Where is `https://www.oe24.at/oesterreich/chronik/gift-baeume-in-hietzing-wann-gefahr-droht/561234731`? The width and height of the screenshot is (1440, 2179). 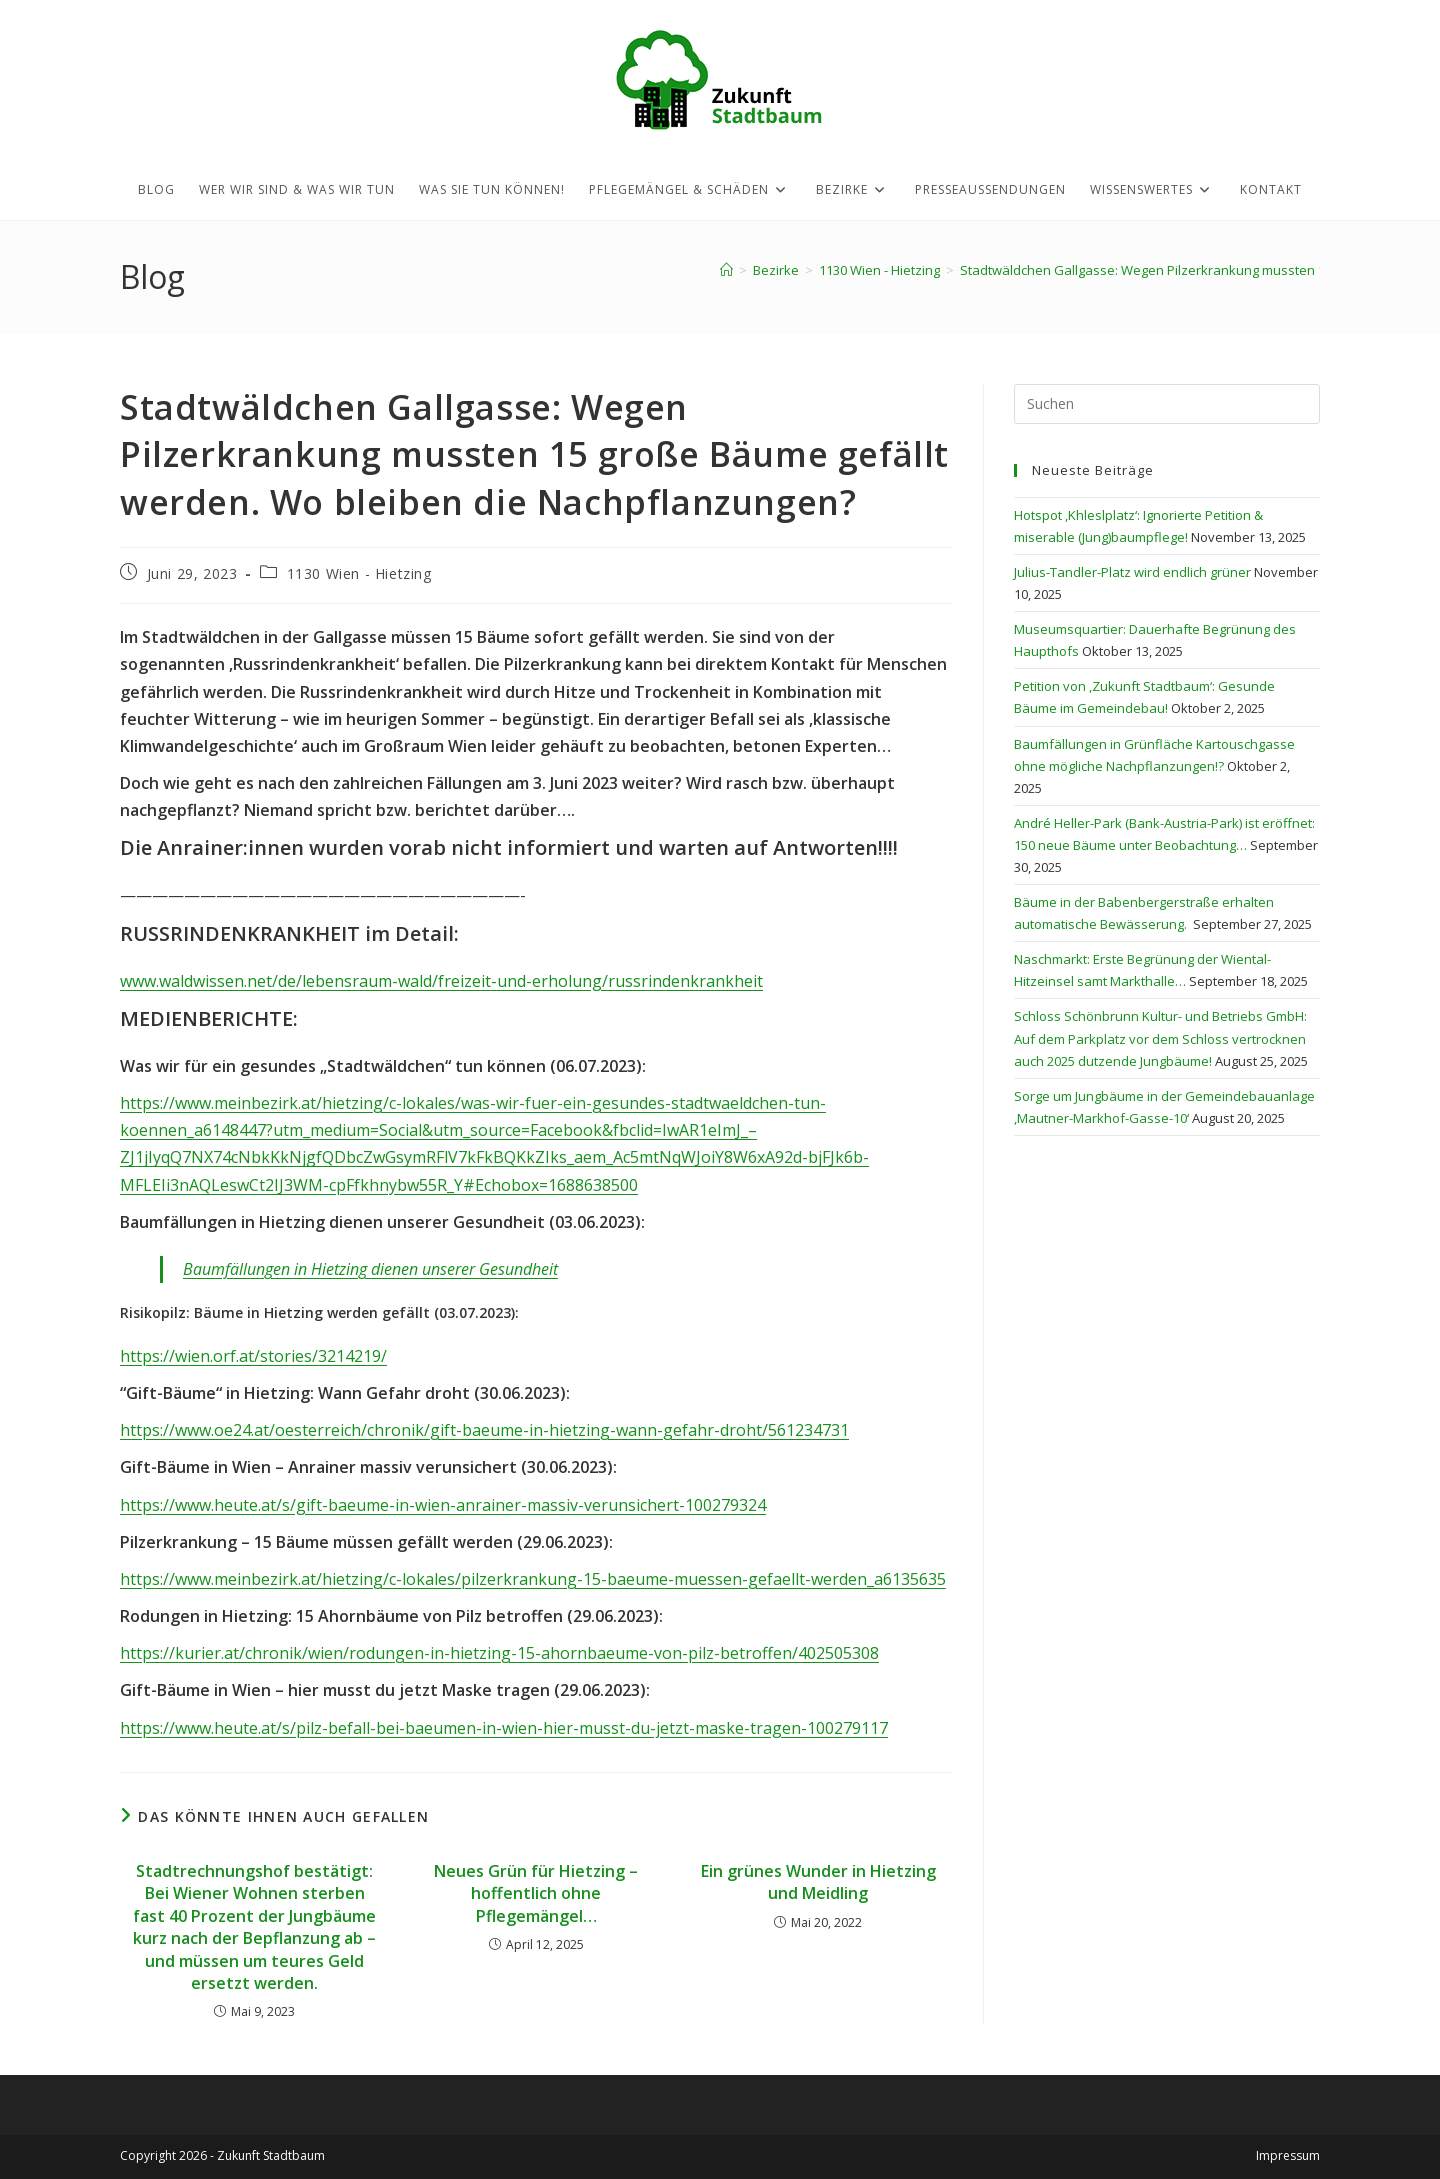 https://www.oe24.at/oesterreich/chronik/gift-baeume-in-hietzing-wann-gefahr-droht/561234731 is located at coordinates (484, 1430).